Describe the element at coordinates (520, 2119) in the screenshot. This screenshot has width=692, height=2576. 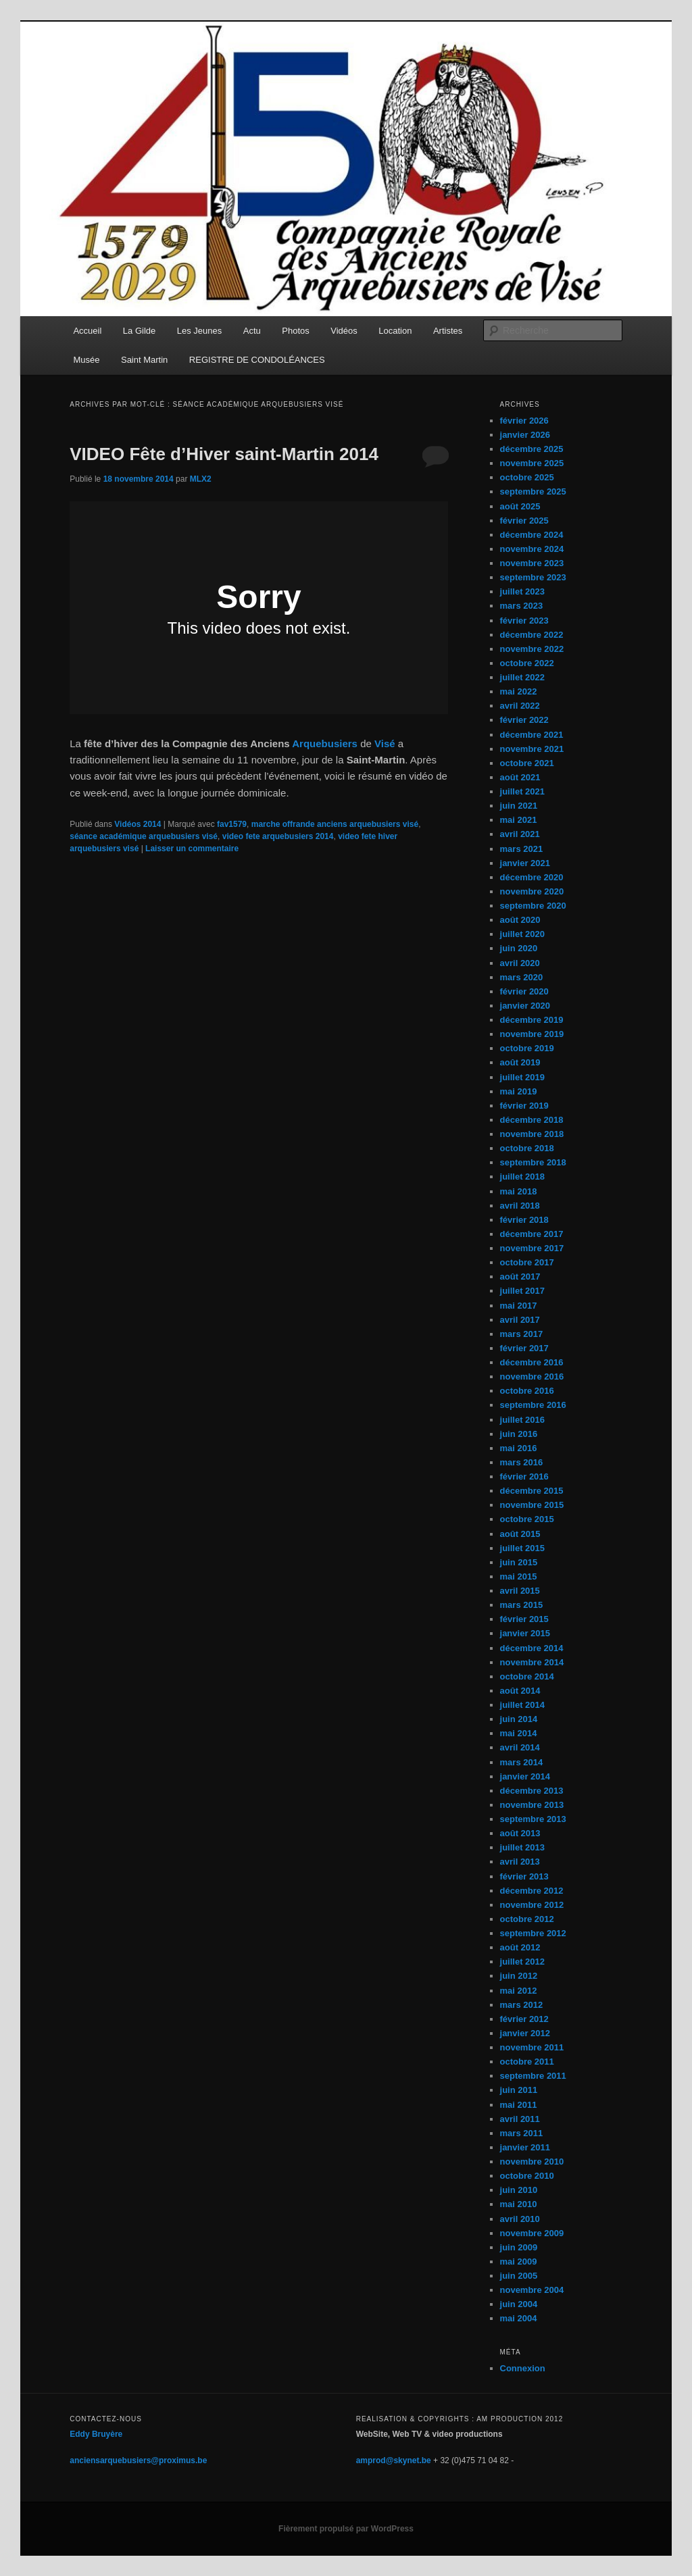
I see `avril 2011` at that location.